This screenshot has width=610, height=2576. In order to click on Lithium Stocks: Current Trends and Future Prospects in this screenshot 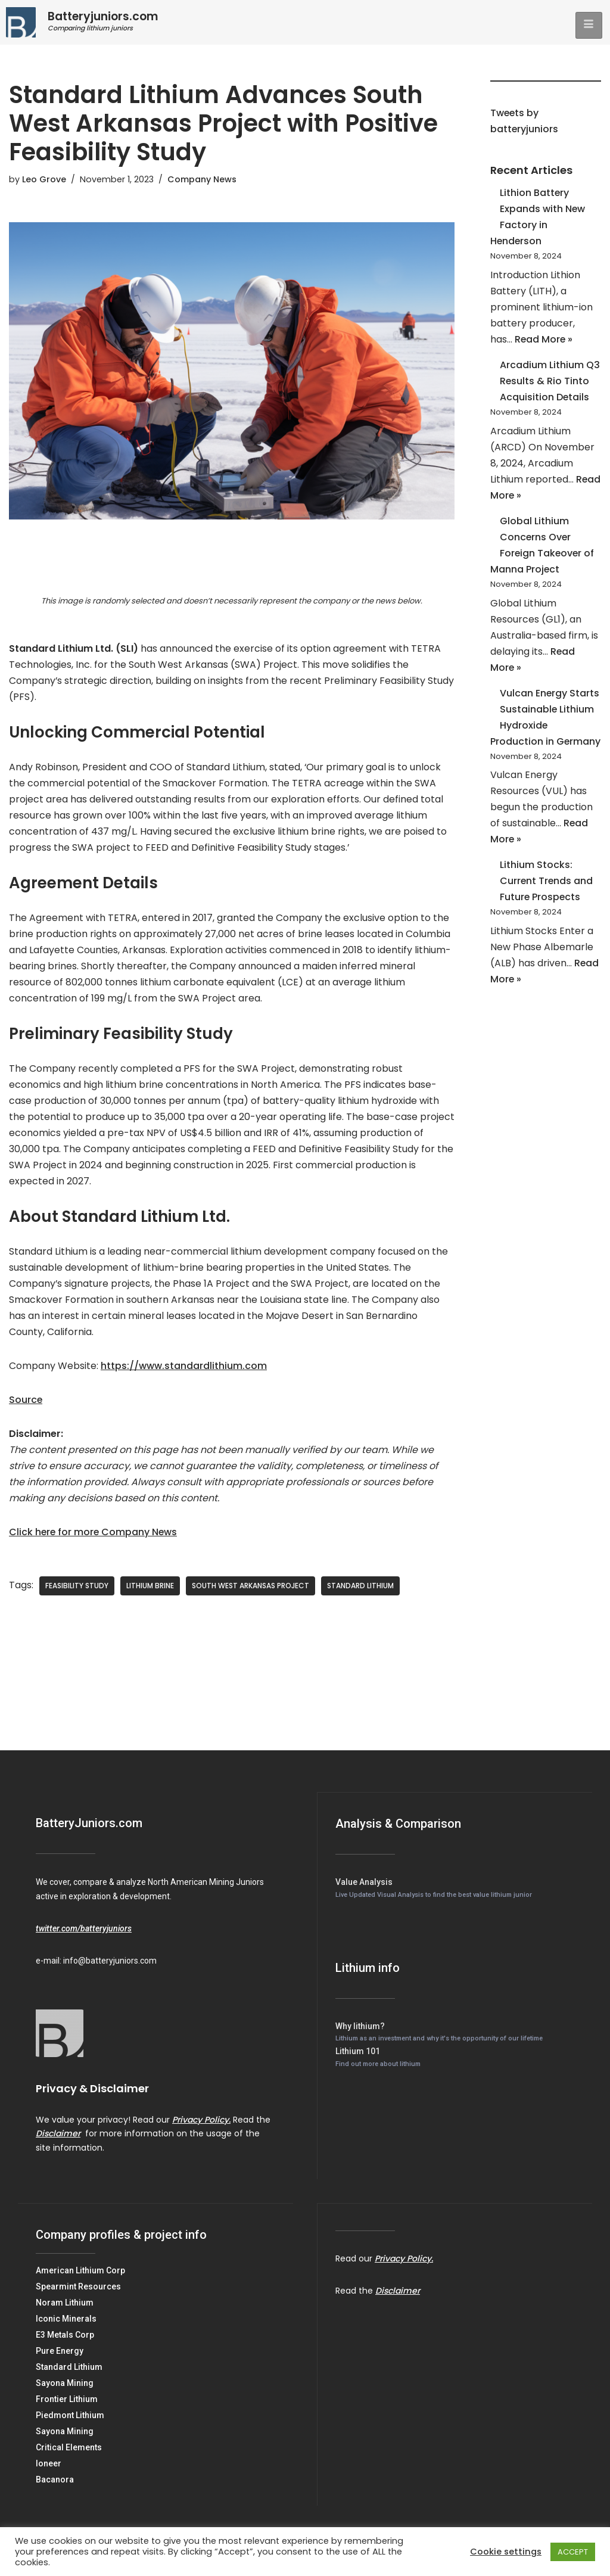, I will do `click(547, 903)`.